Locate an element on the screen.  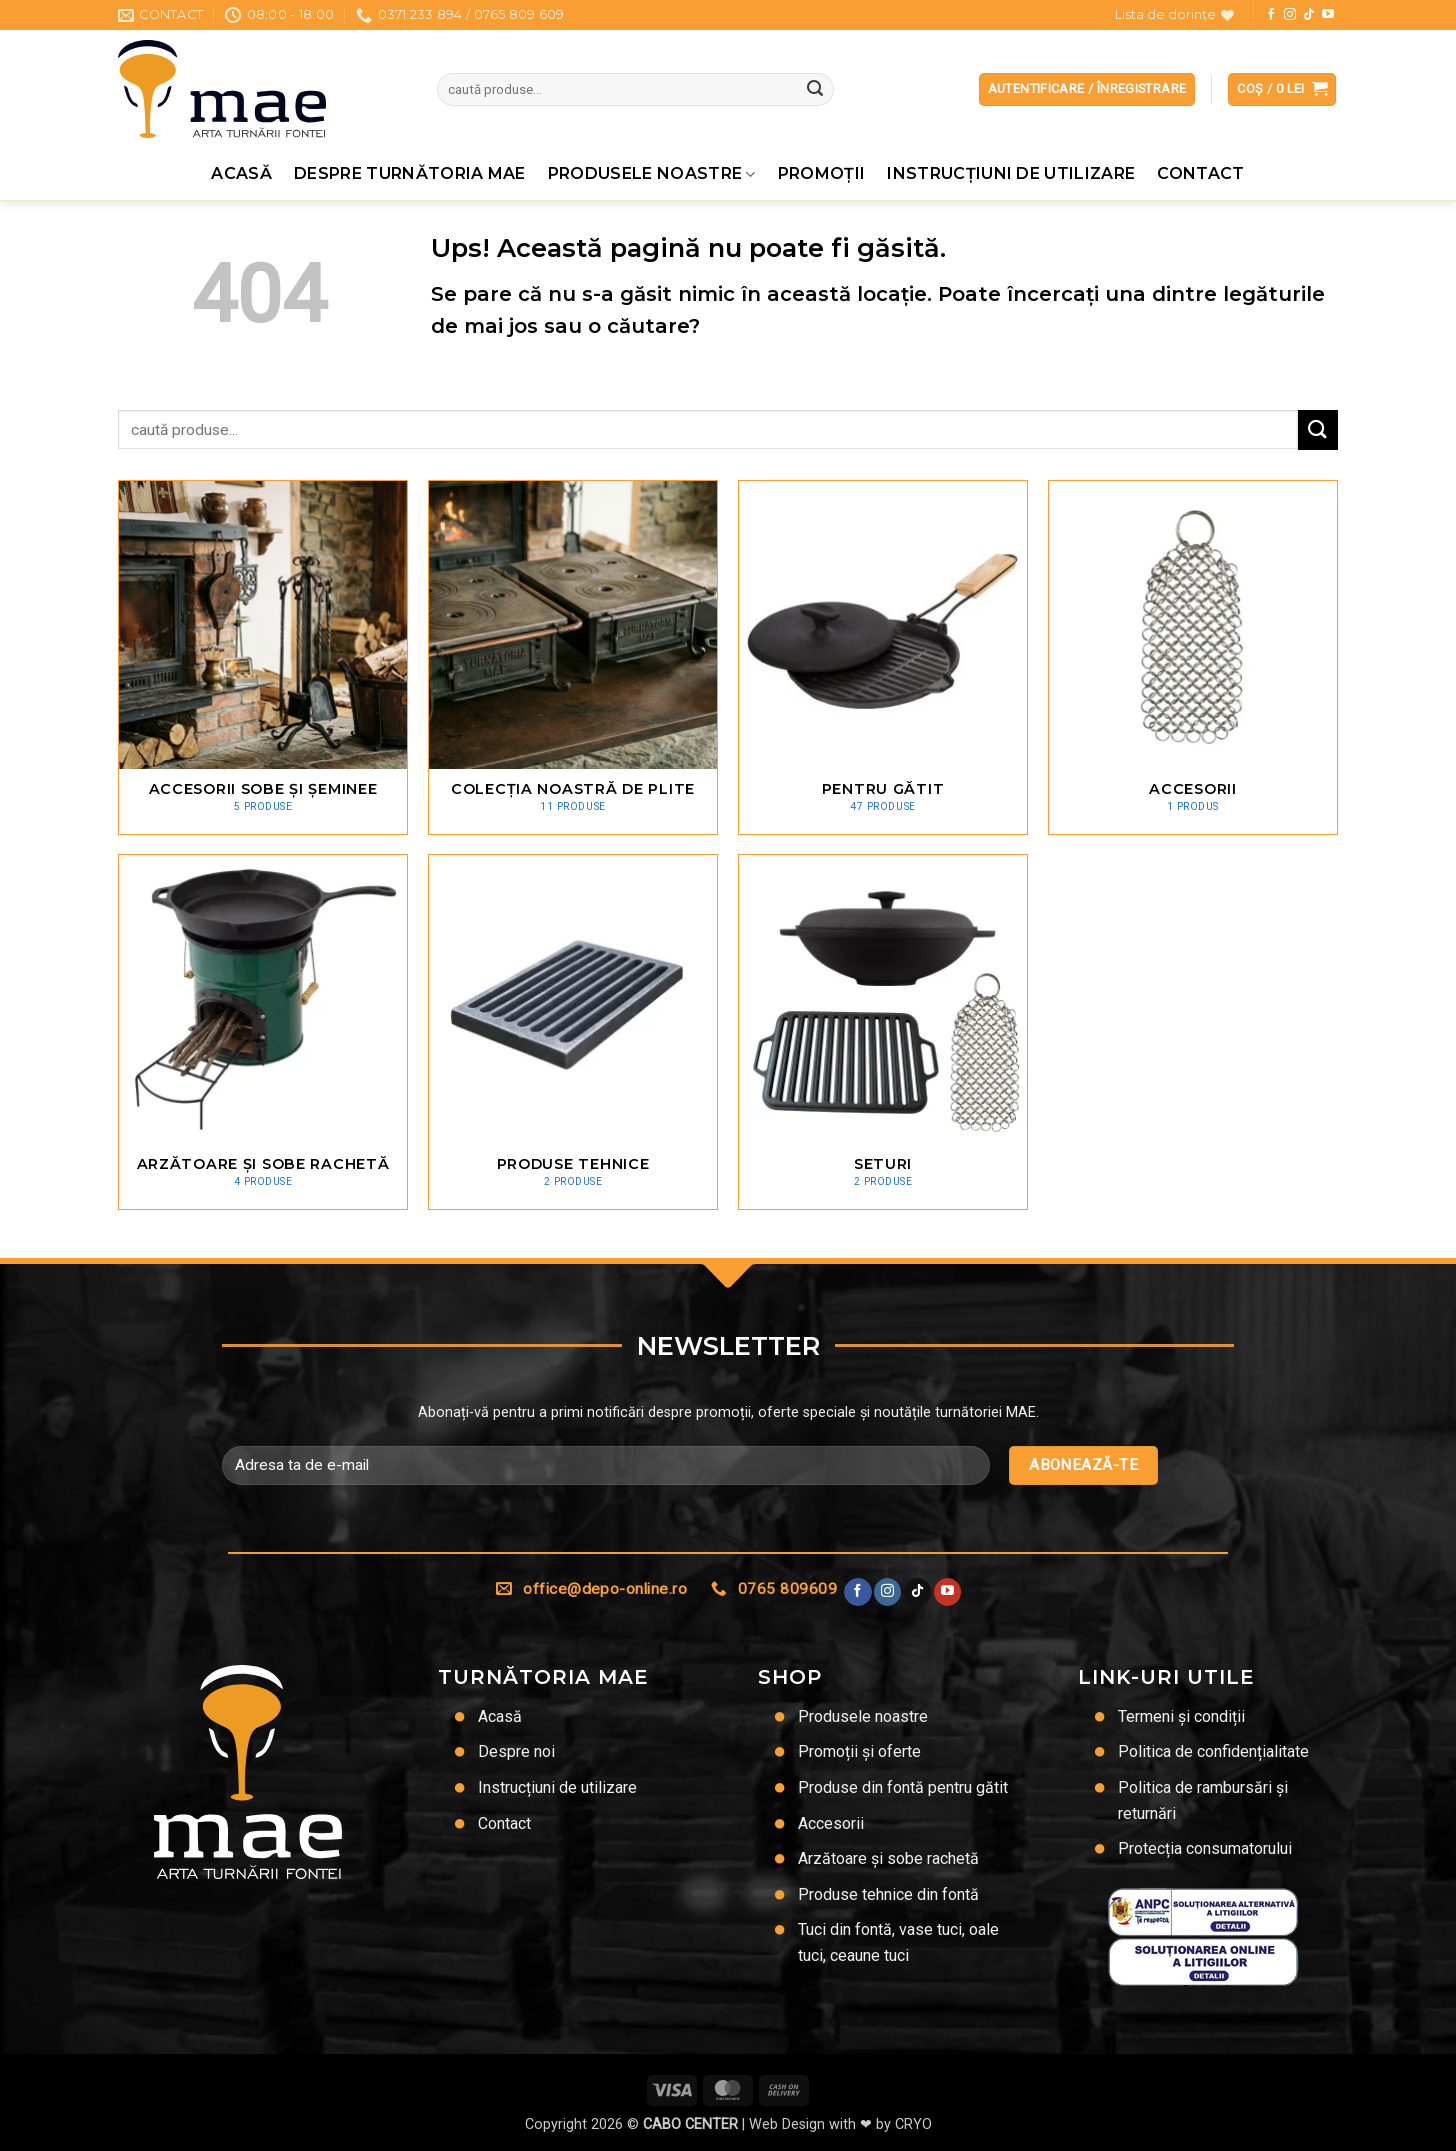
Produse tehnice din fontă is located at coordinates (888, 1894).